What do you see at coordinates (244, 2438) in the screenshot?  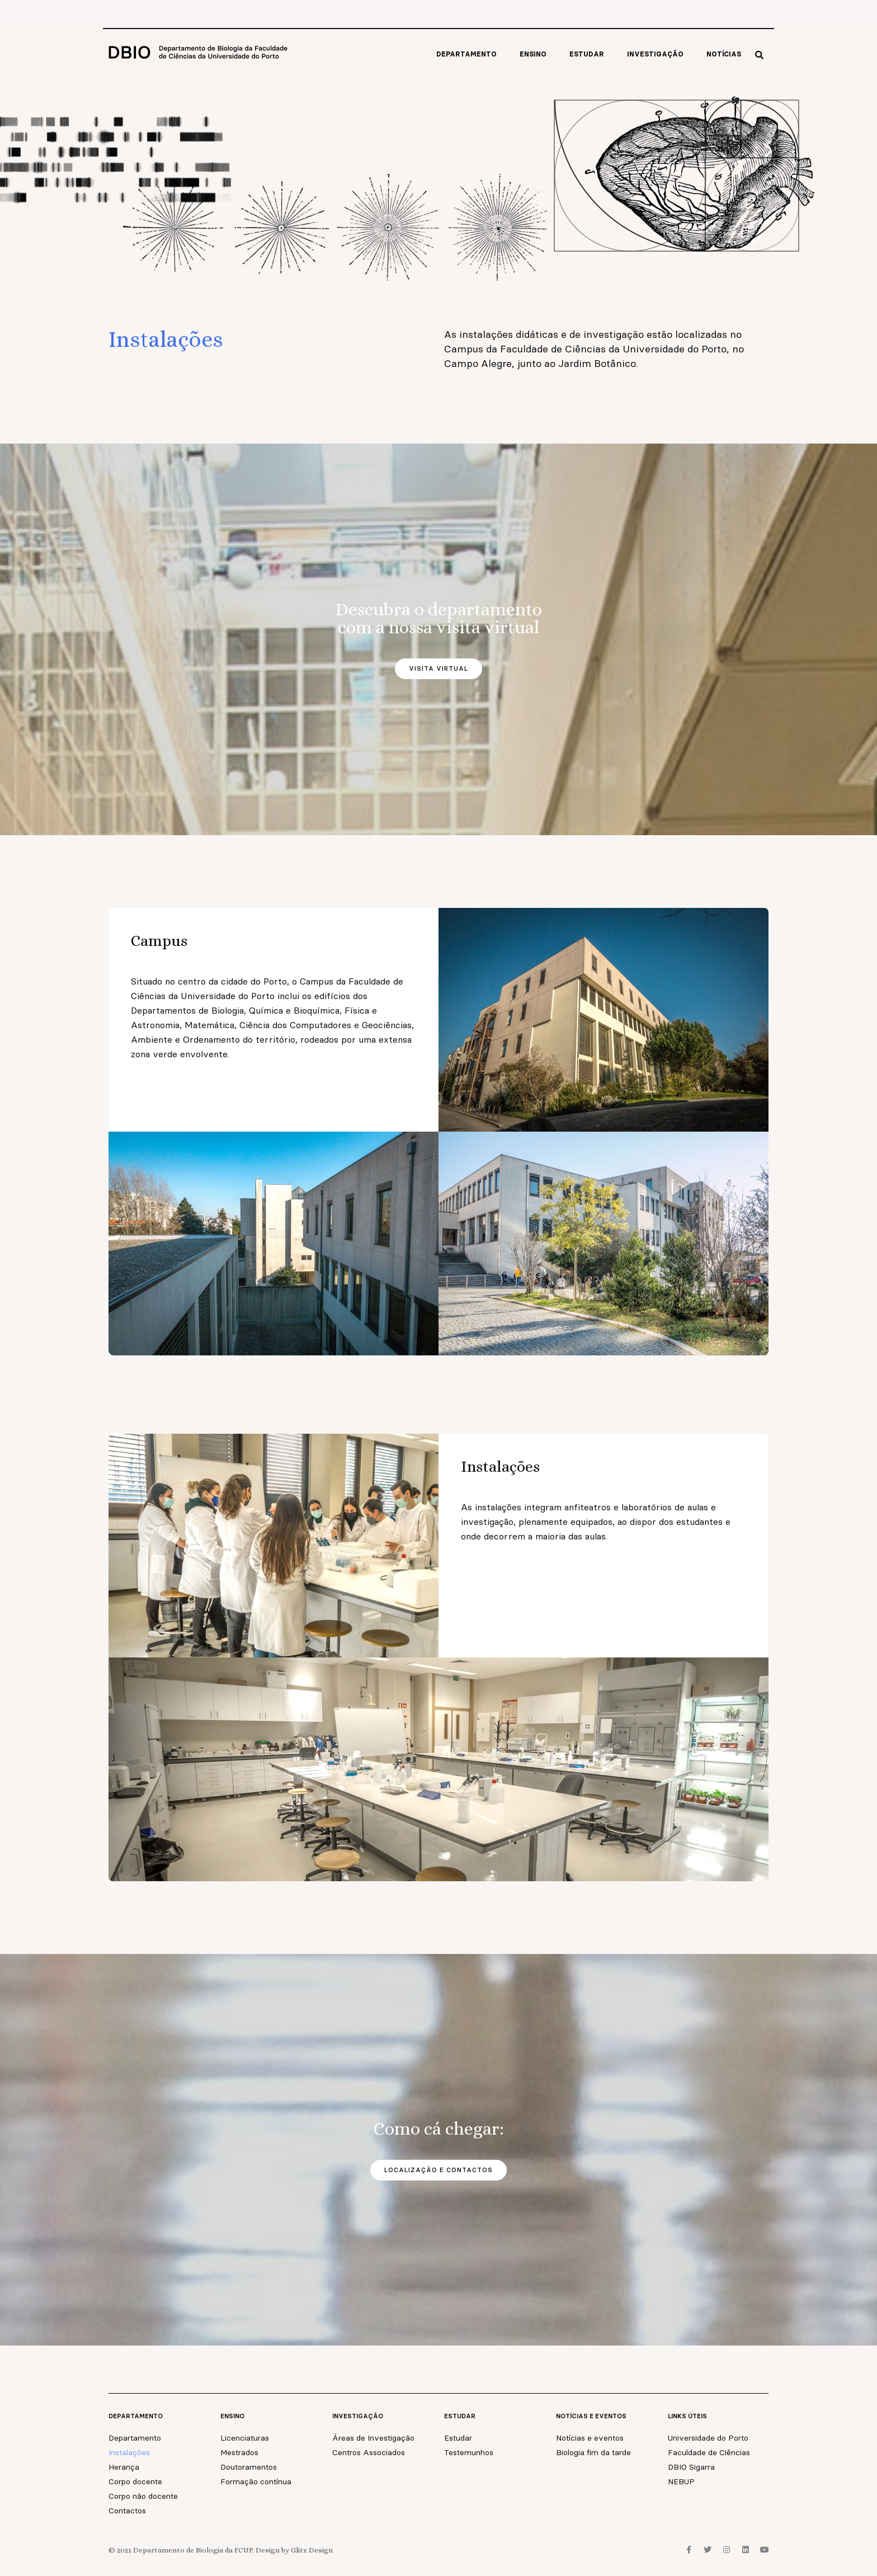 I see `Licenciaturas` at bounding box center [244, 2438].